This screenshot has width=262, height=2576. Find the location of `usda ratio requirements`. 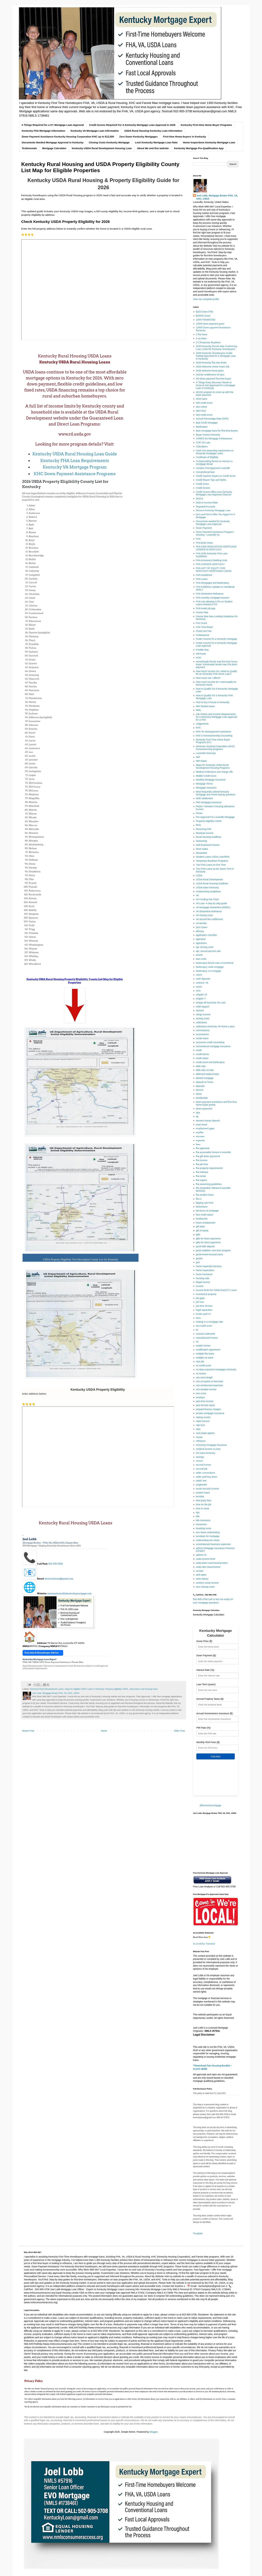

usda ratio requirements is located at coordinates (208, 1567).